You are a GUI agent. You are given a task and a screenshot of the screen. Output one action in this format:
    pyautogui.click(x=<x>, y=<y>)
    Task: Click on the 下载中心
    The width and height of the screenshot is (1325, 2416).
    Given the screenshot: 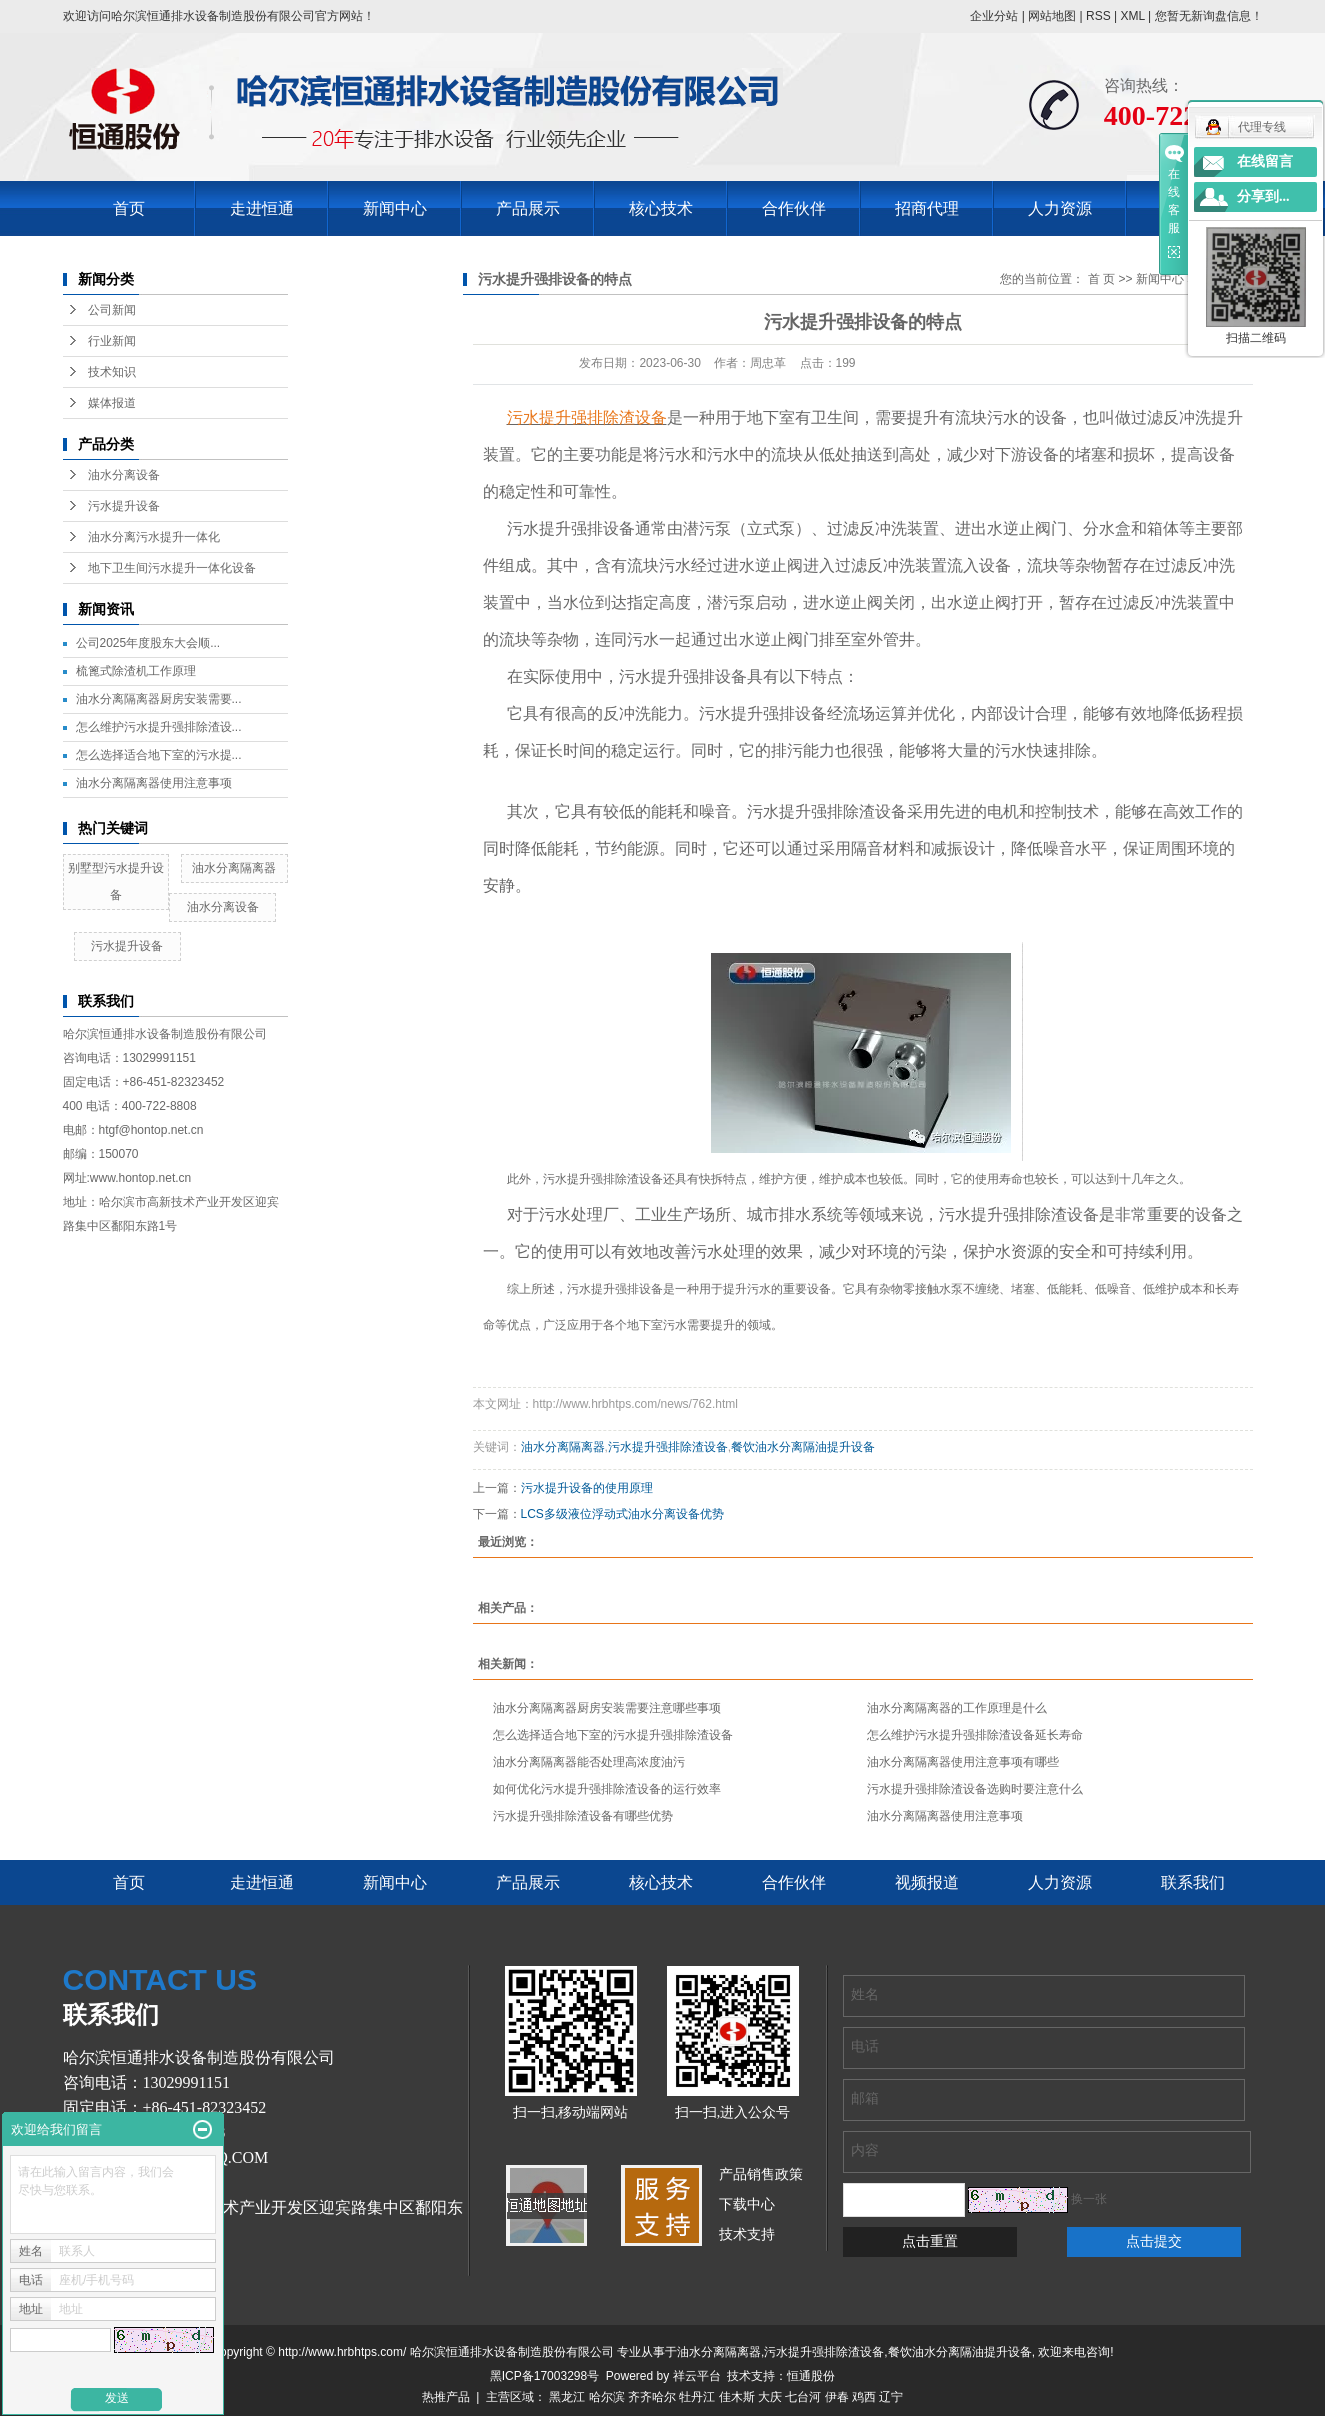 What is the action you would take?
    pyautogui.click(x=747, y=2204)
    